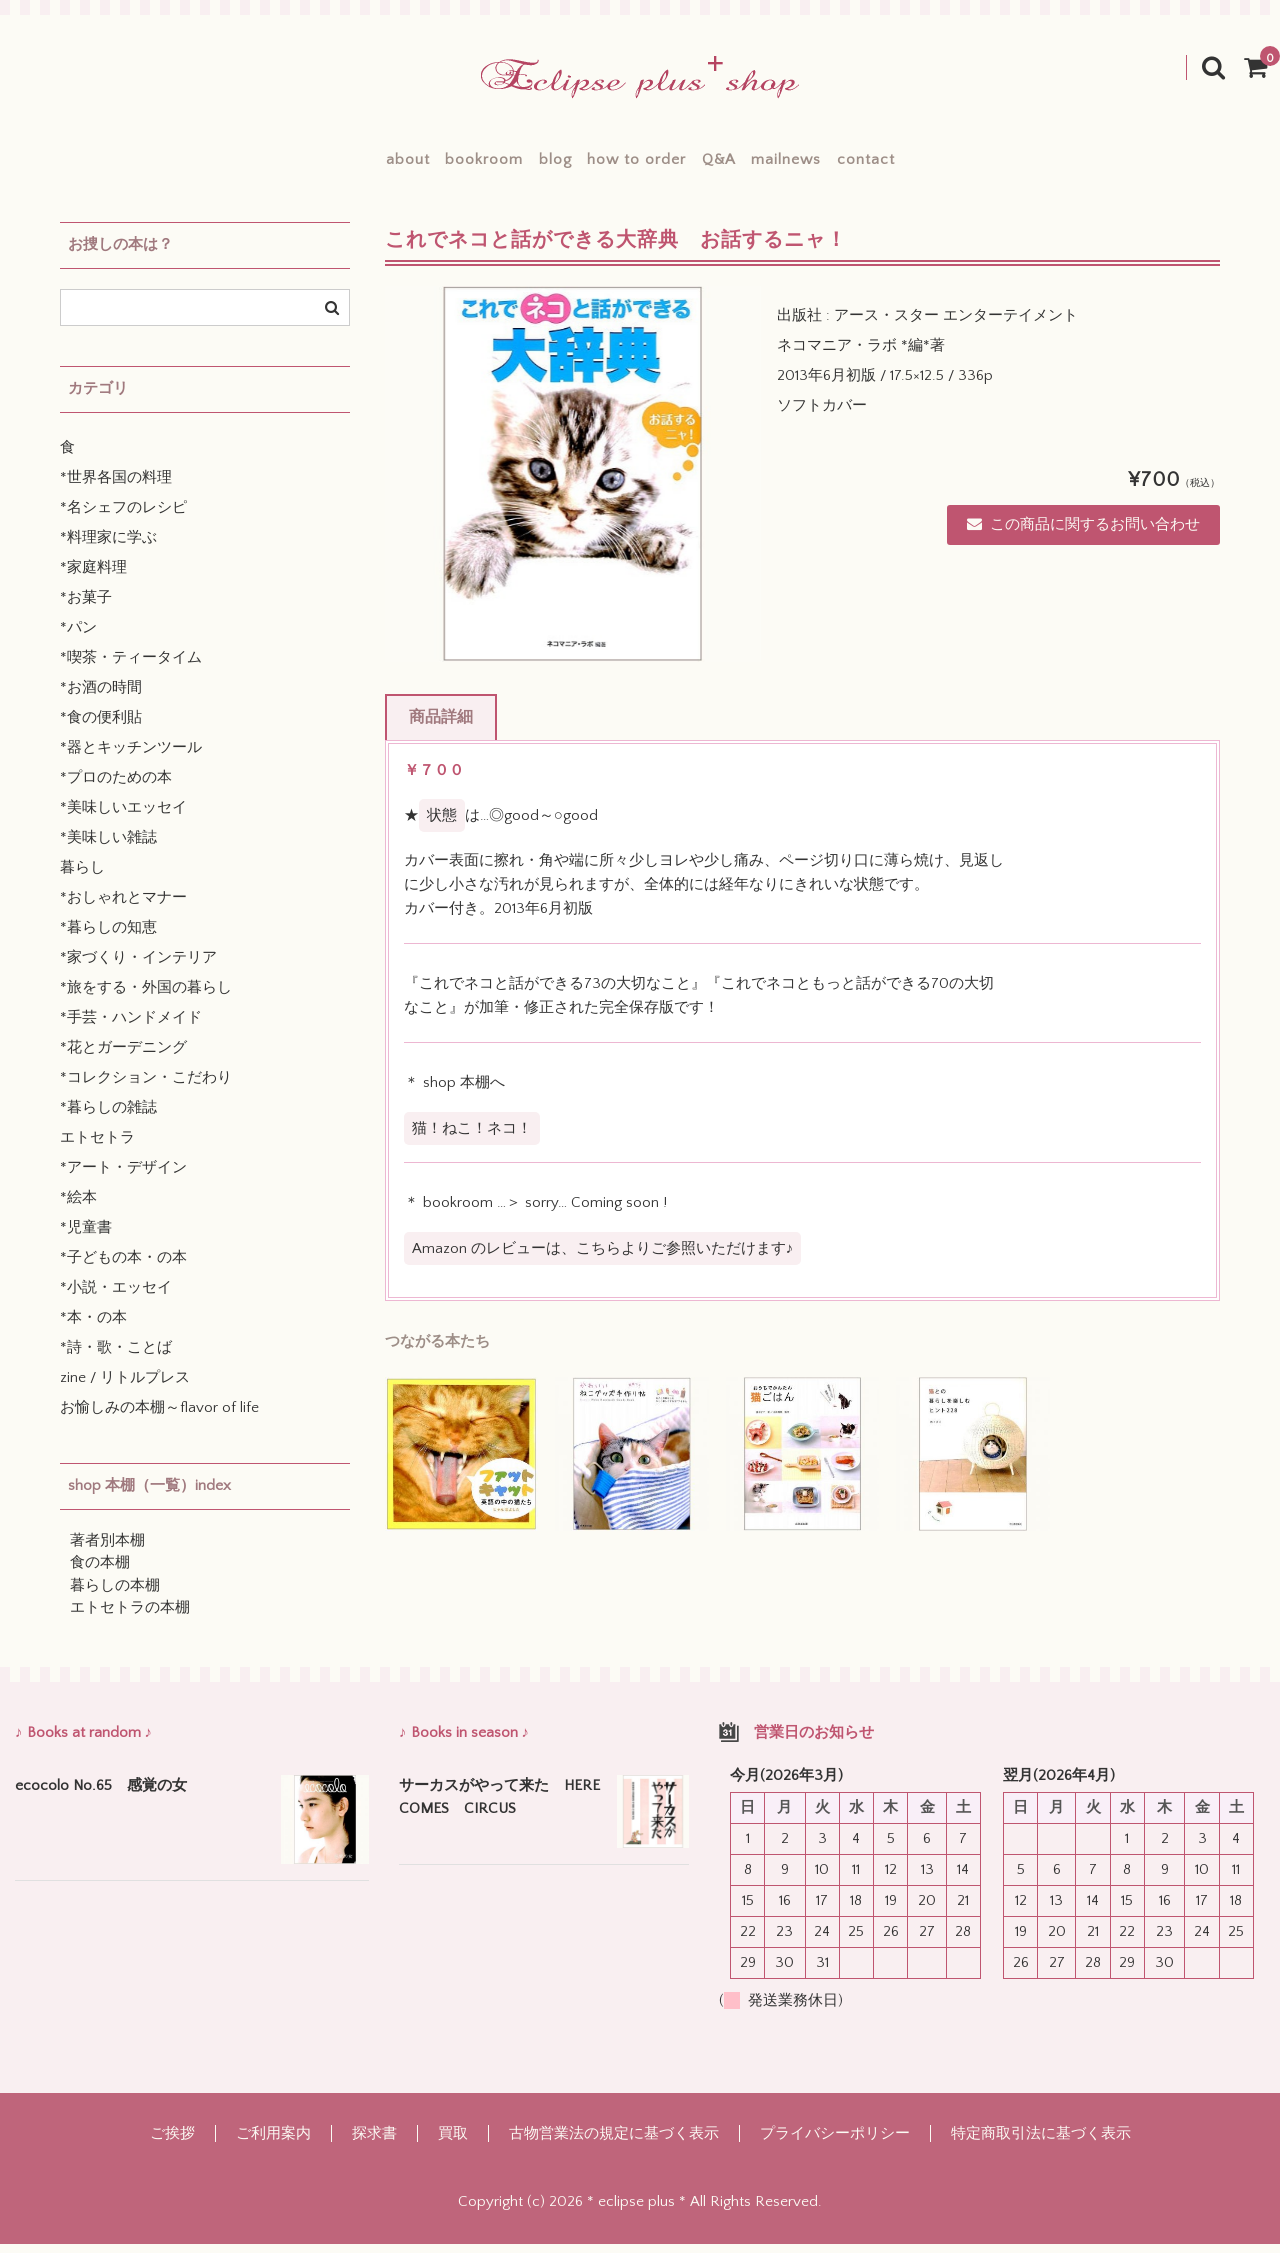 This screenshot has width=1280, height=2253. What do you see at coordinates (131, 757) in the screenshot?
I see `*器とキッチンツール` at bounding box center [131, 757].